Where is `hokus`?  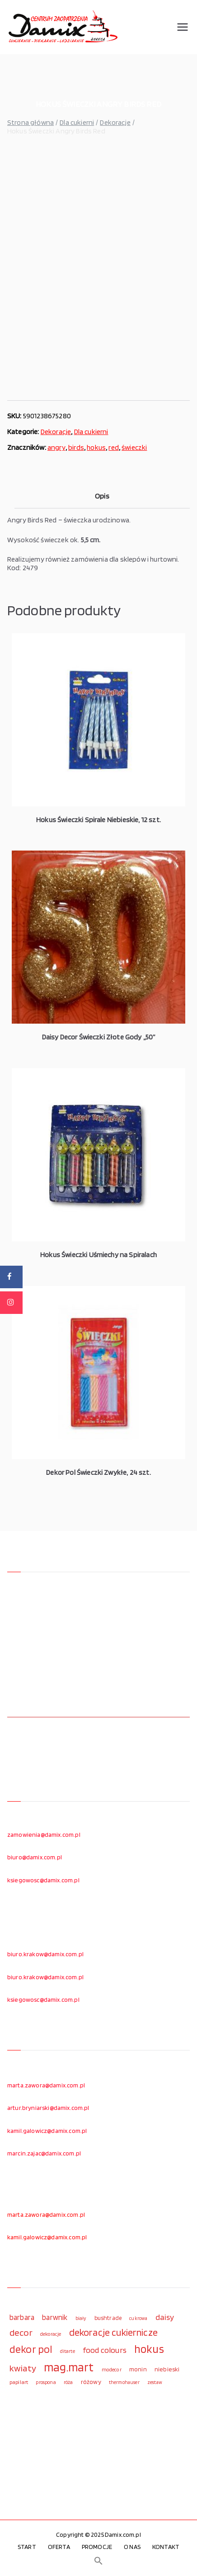 hokus is located at coordinates (96, 447).